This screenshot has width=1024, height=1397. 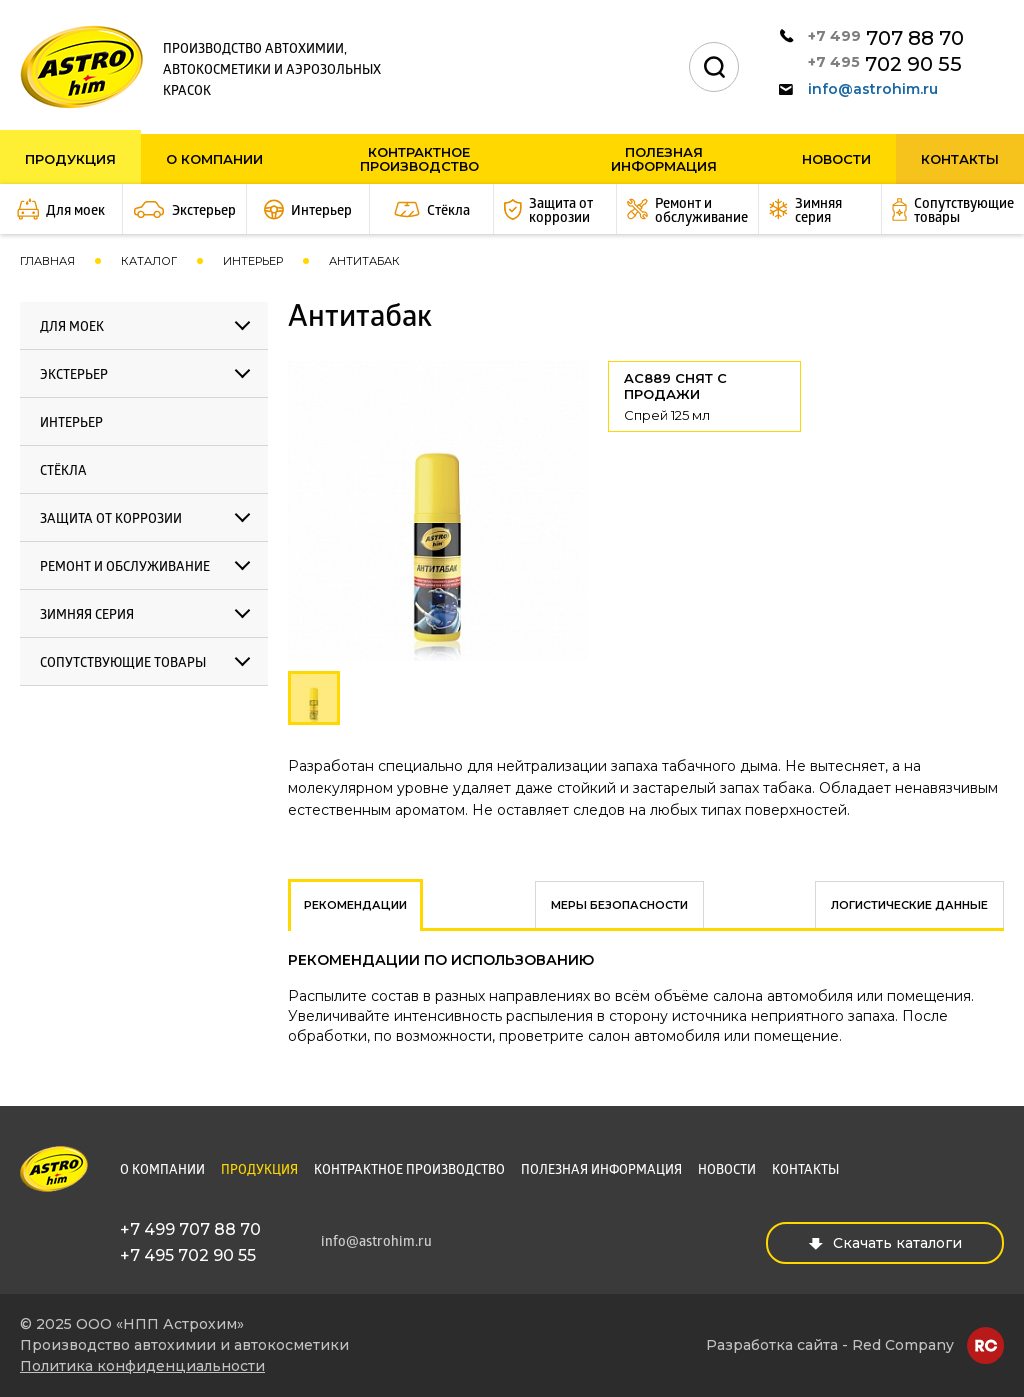 I want to click on Стёкла, so click(x=63, y=471).